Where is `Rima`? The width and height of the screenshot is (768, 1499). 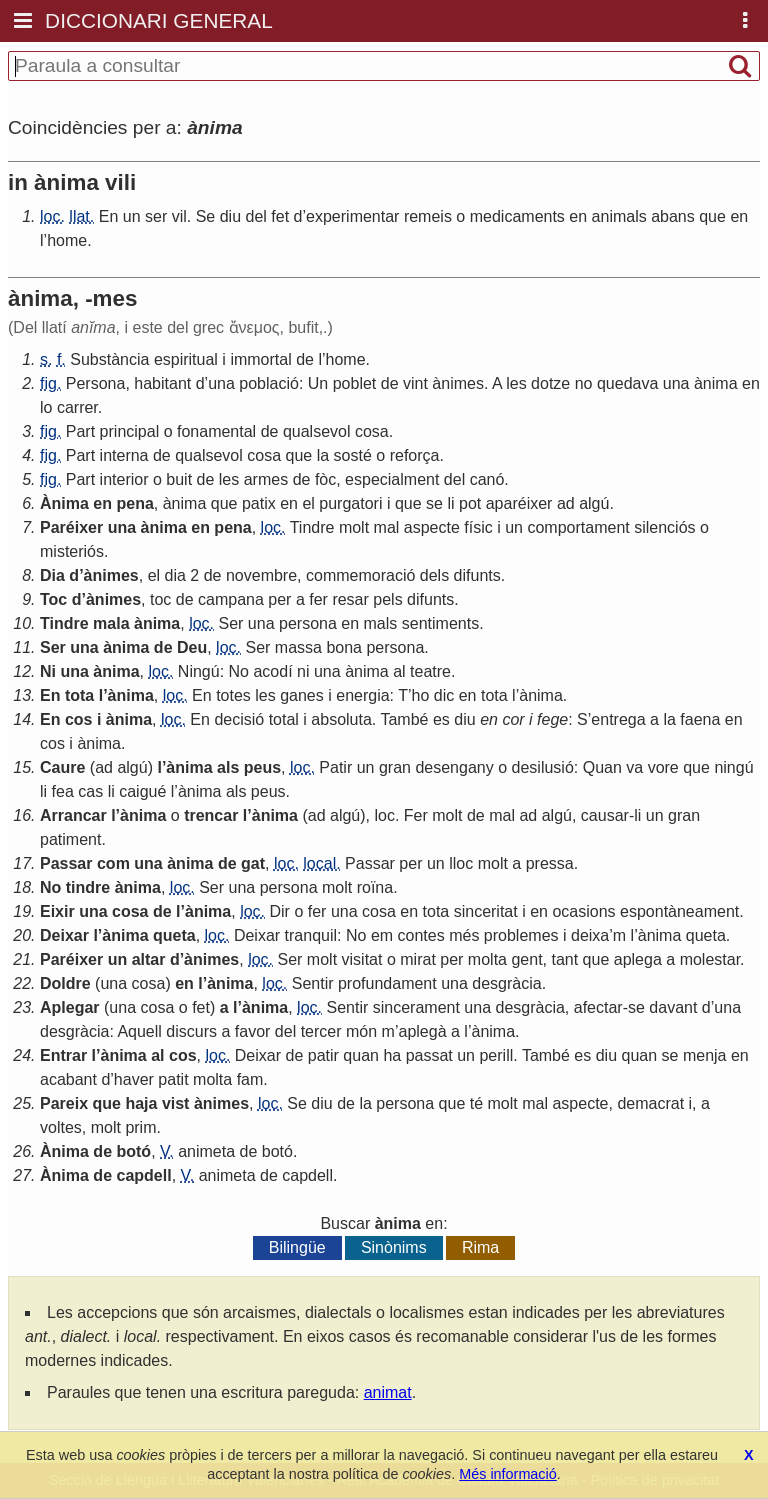 Rima is located at coordinates (480, 1247).